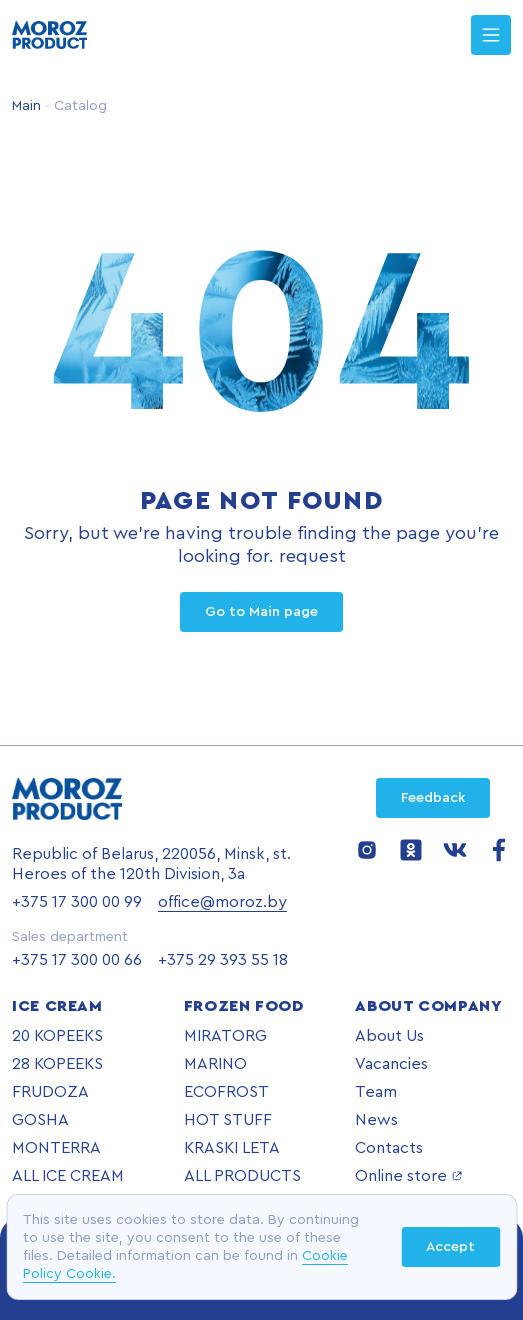 This screenshot has width=523, height=1320. What do you see at coordinates (77, 902) in the screenshot?
I see `+375 17 300 00 99` at bounding box center [77, 902].